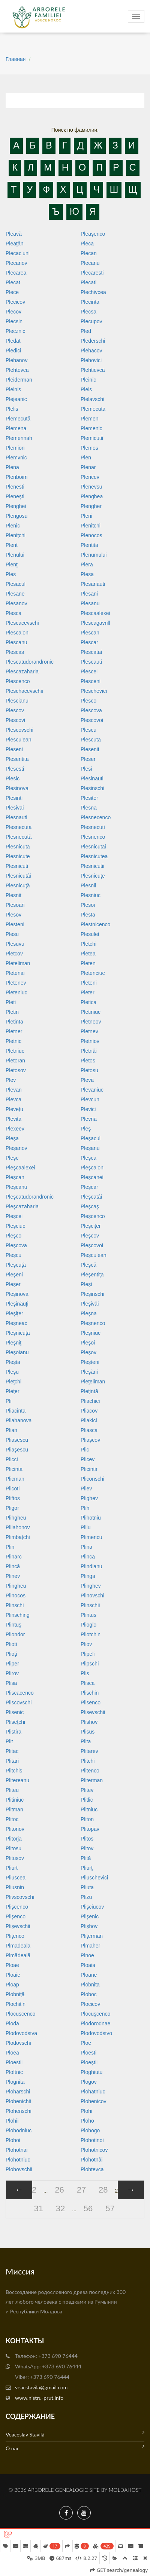  What do you see at coordinates (13, 282) in the screenshot?
I see `Plecat` at bounding box center [13, 282].